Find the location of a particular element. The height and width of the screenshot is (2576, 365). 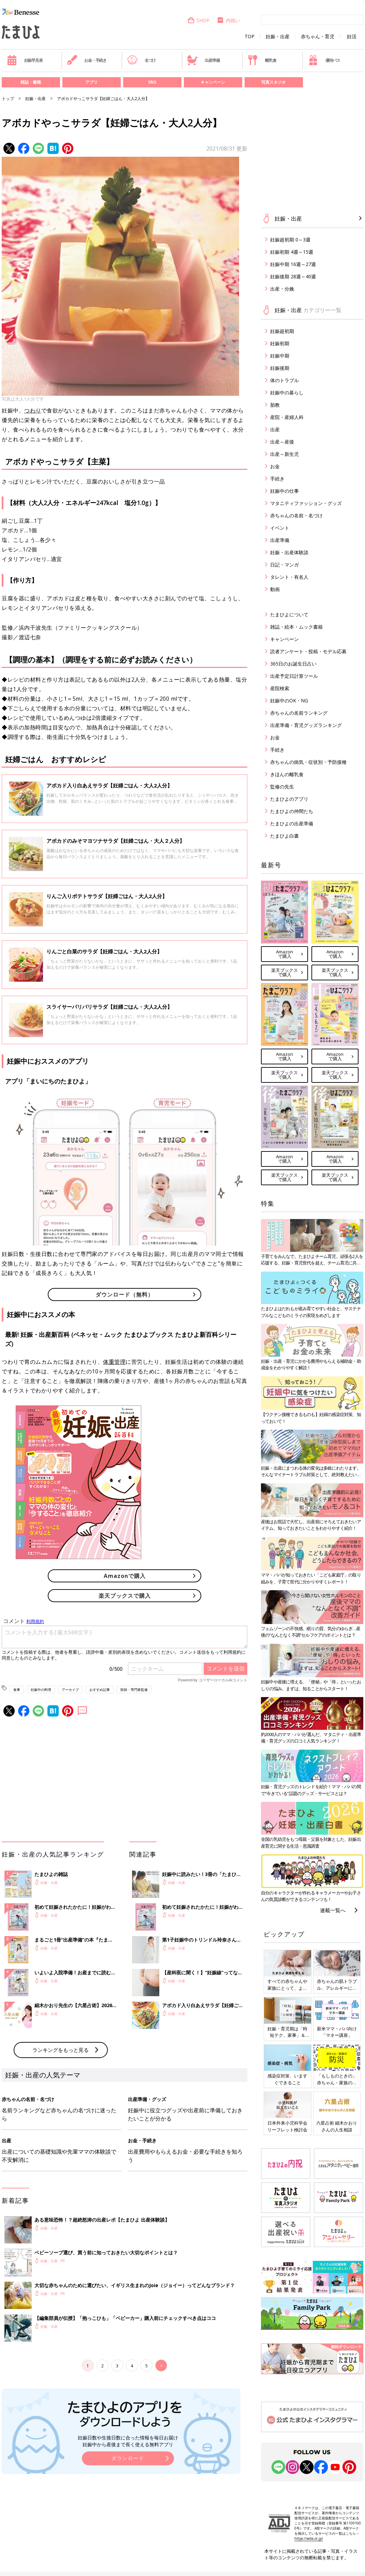

つわり is located at coordinates (32, 410).